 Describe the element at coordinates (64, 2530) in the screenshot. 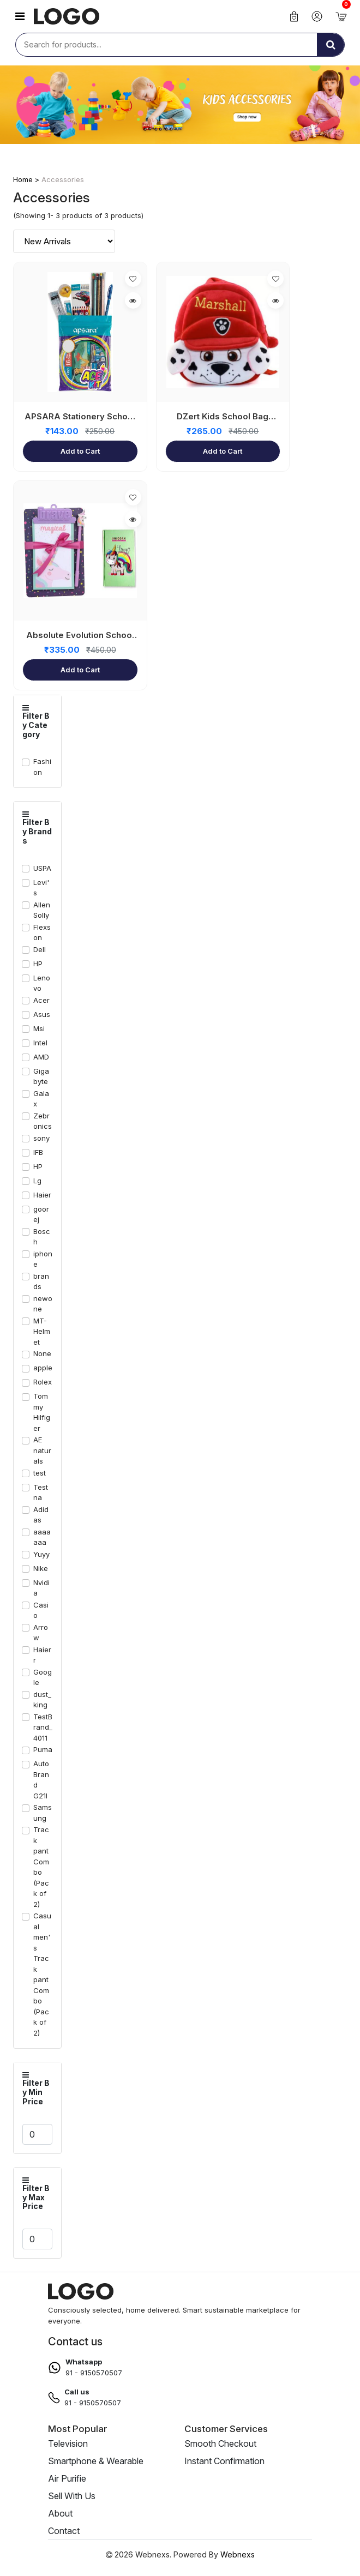

I see `Contact` at that location.